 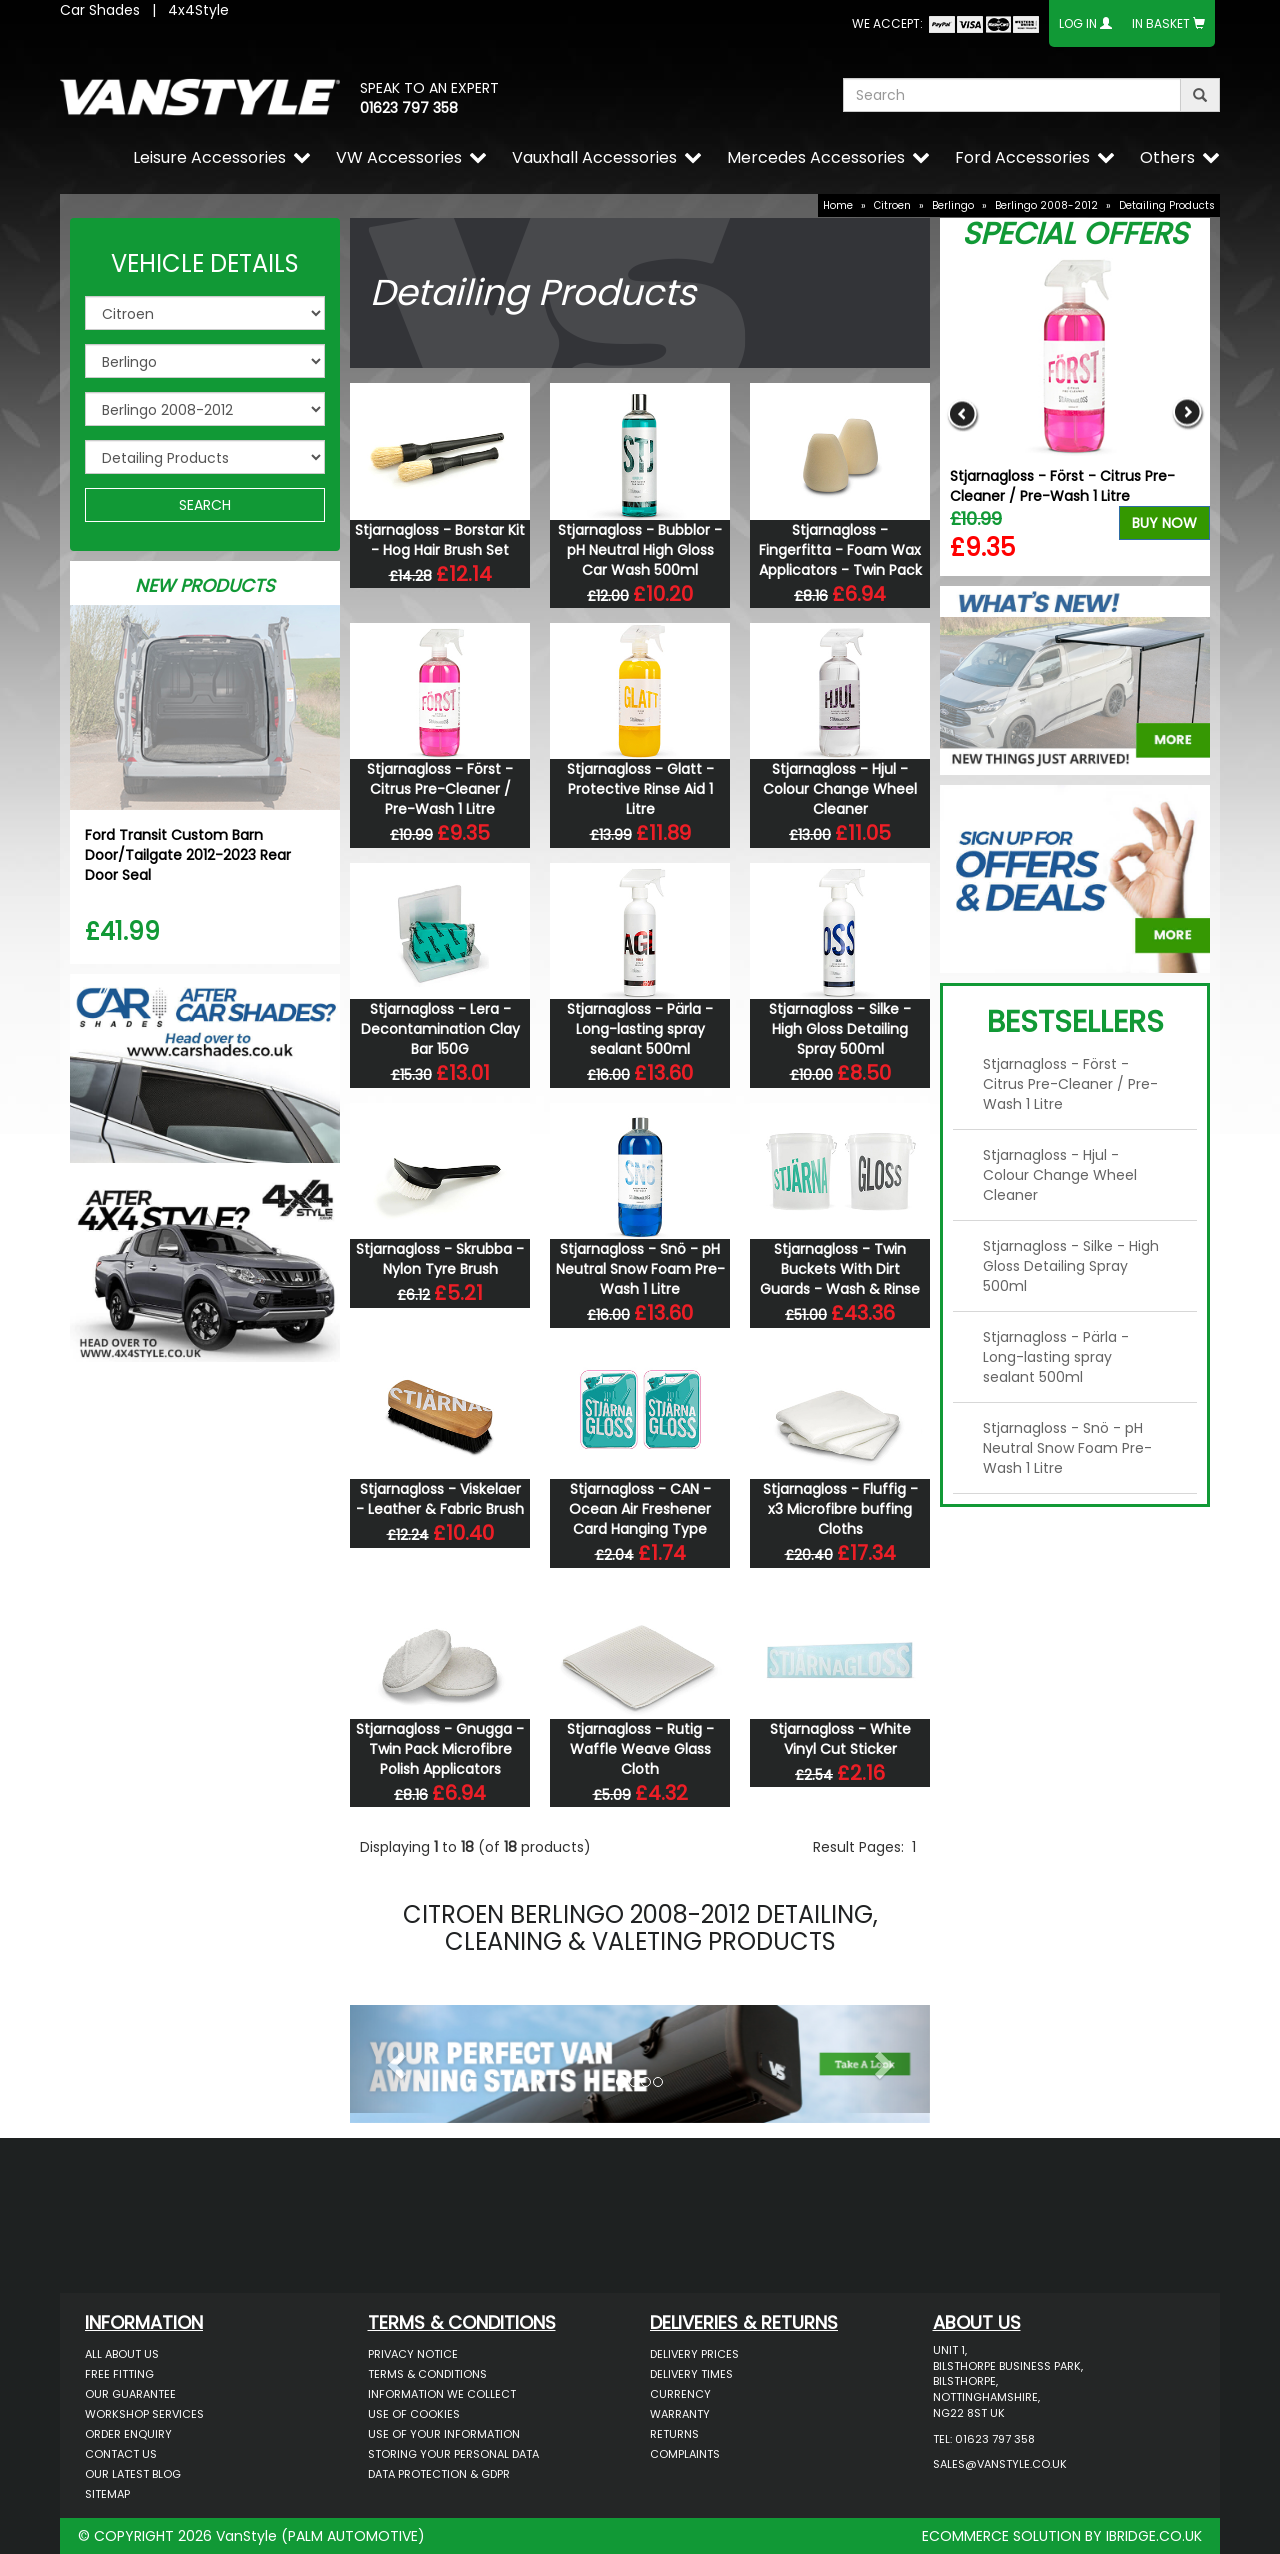 What do you see at coordinates (694, 2354) in the screenshot?
I see `Delivery Prices` at bounding box center [694, 2354].